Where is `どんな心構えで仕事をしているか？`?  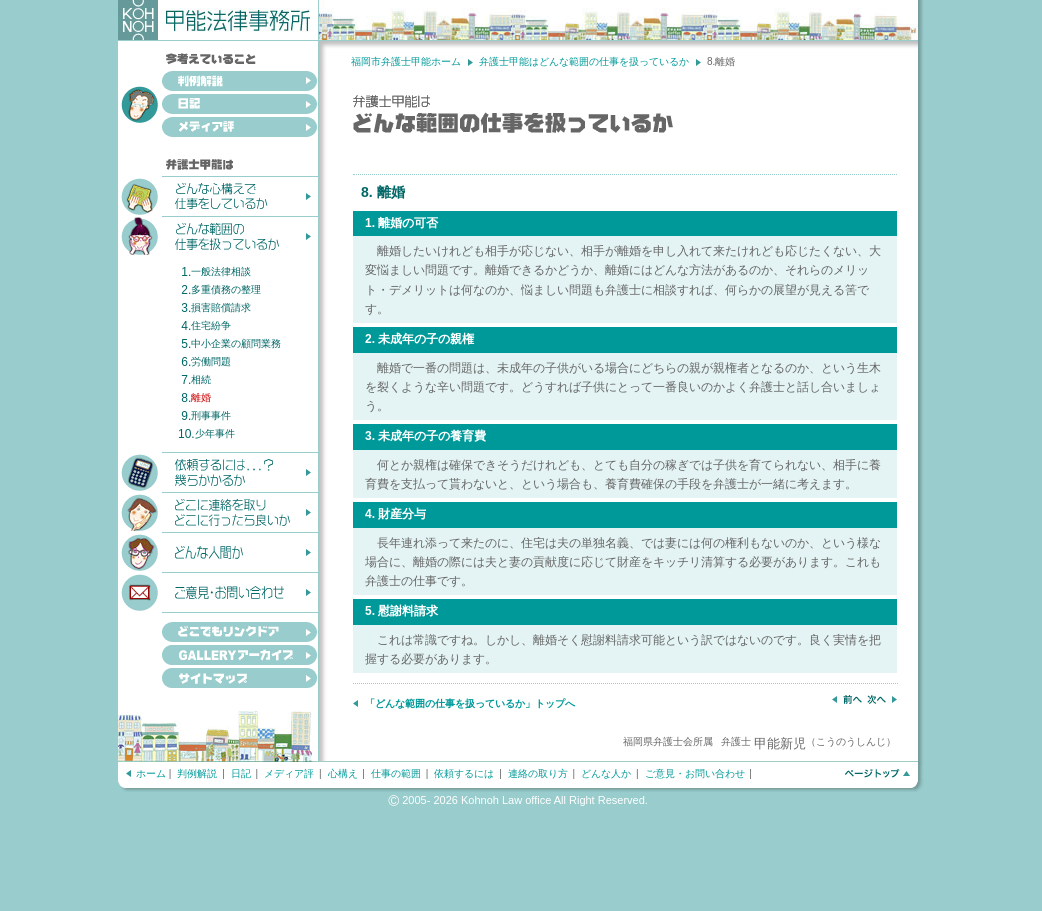
どんな心構えで仕事をしているか？ is located at coordinates (218, 195).